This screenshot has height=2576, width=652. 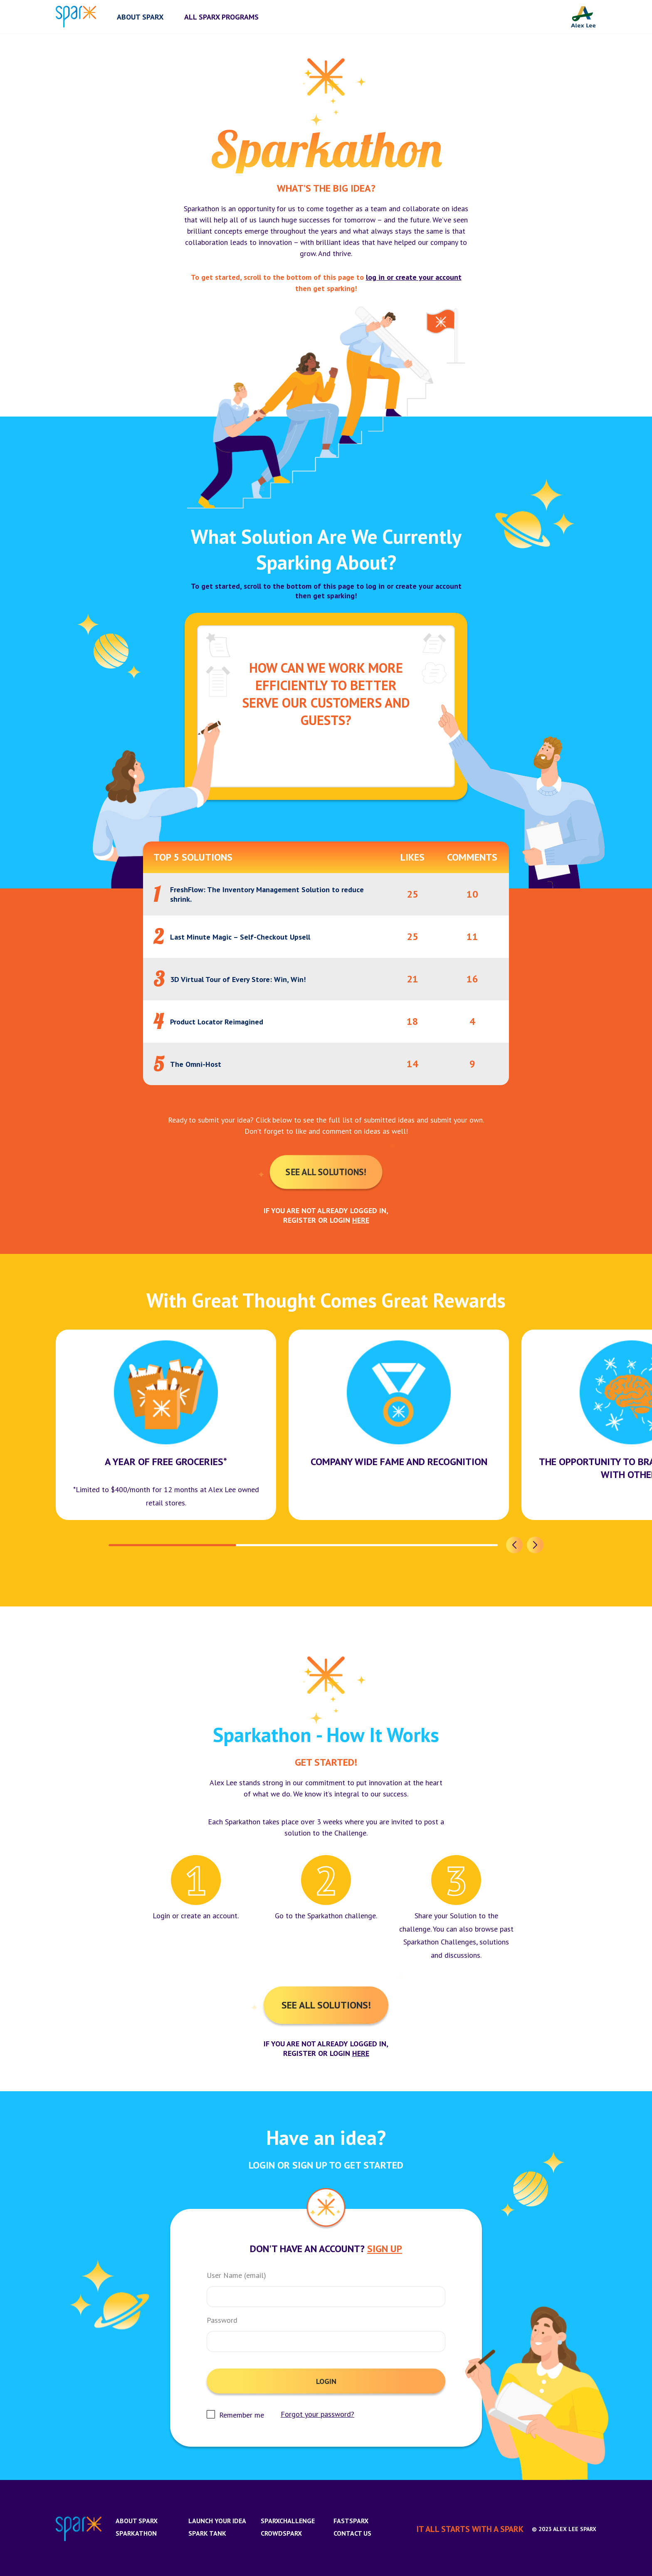 I want to click on See All Solutions!, so click(x=326, y=1172).